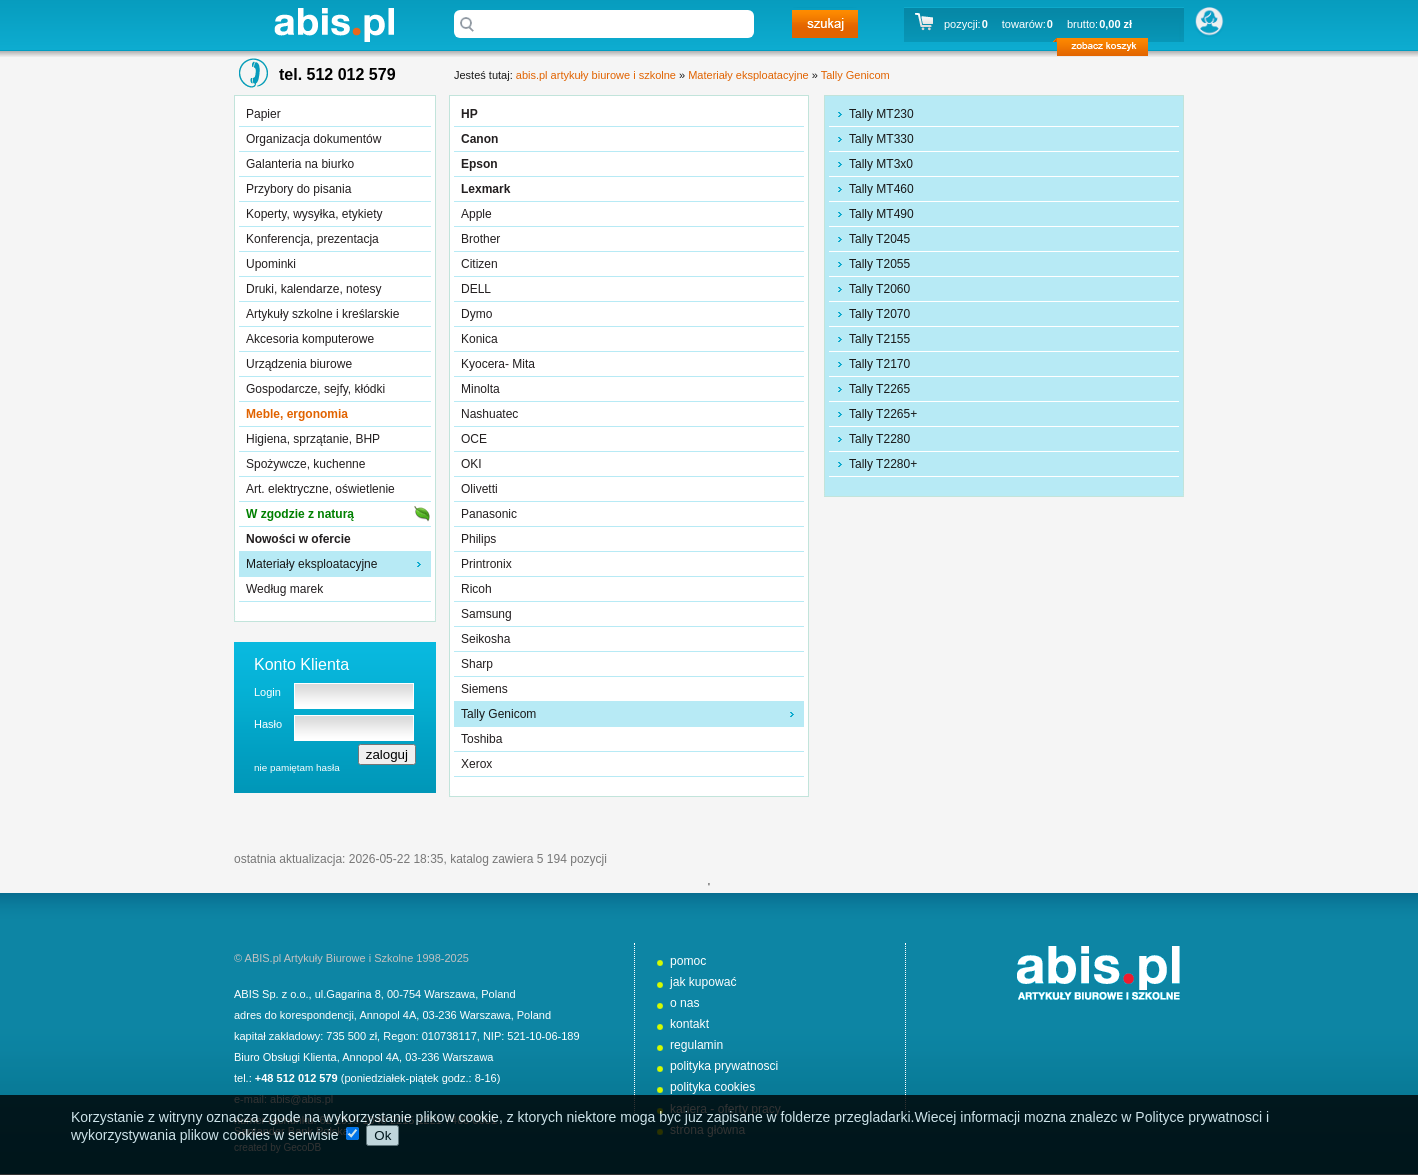  Describe the element at coordinates (301, 664) in the screenshot. I see `Konto Klienta` at that location.